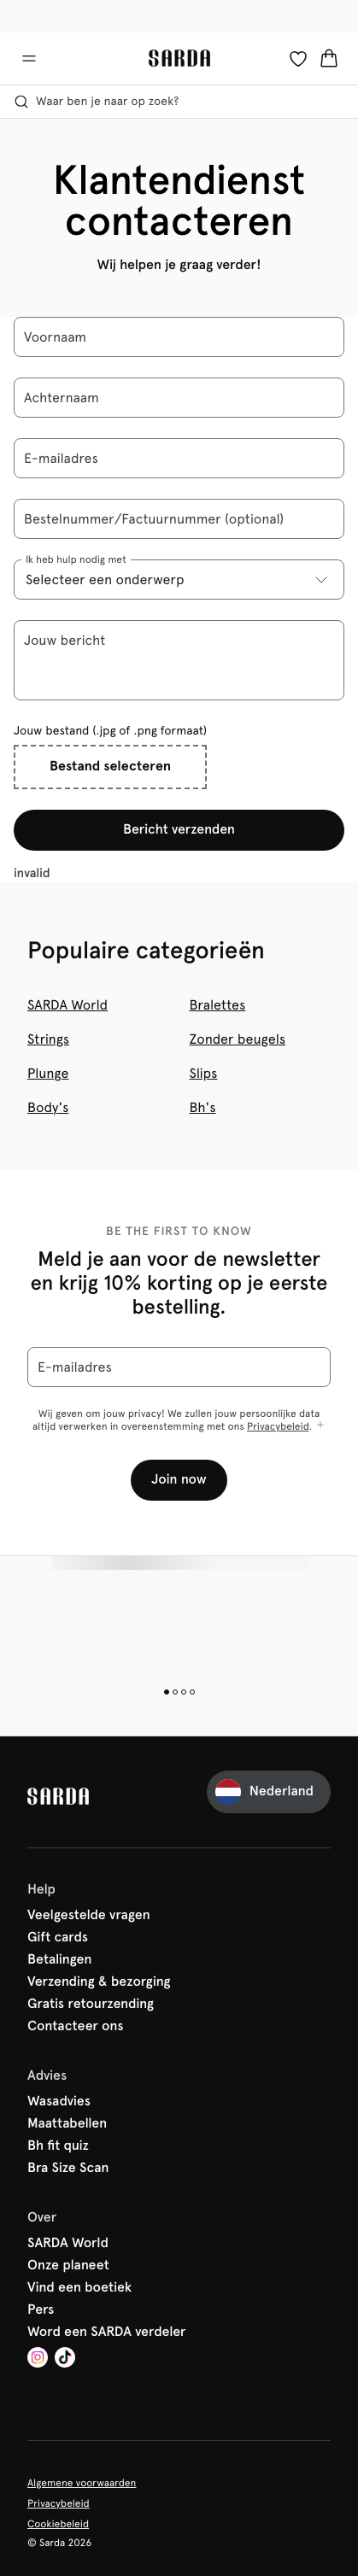 The width and height of the screenshot is (358, 2576). What do you see at coordinates (106, 2332) in the screenshot?
I see `Word een SARDA verdeler` at bounding box center [106, 2332].